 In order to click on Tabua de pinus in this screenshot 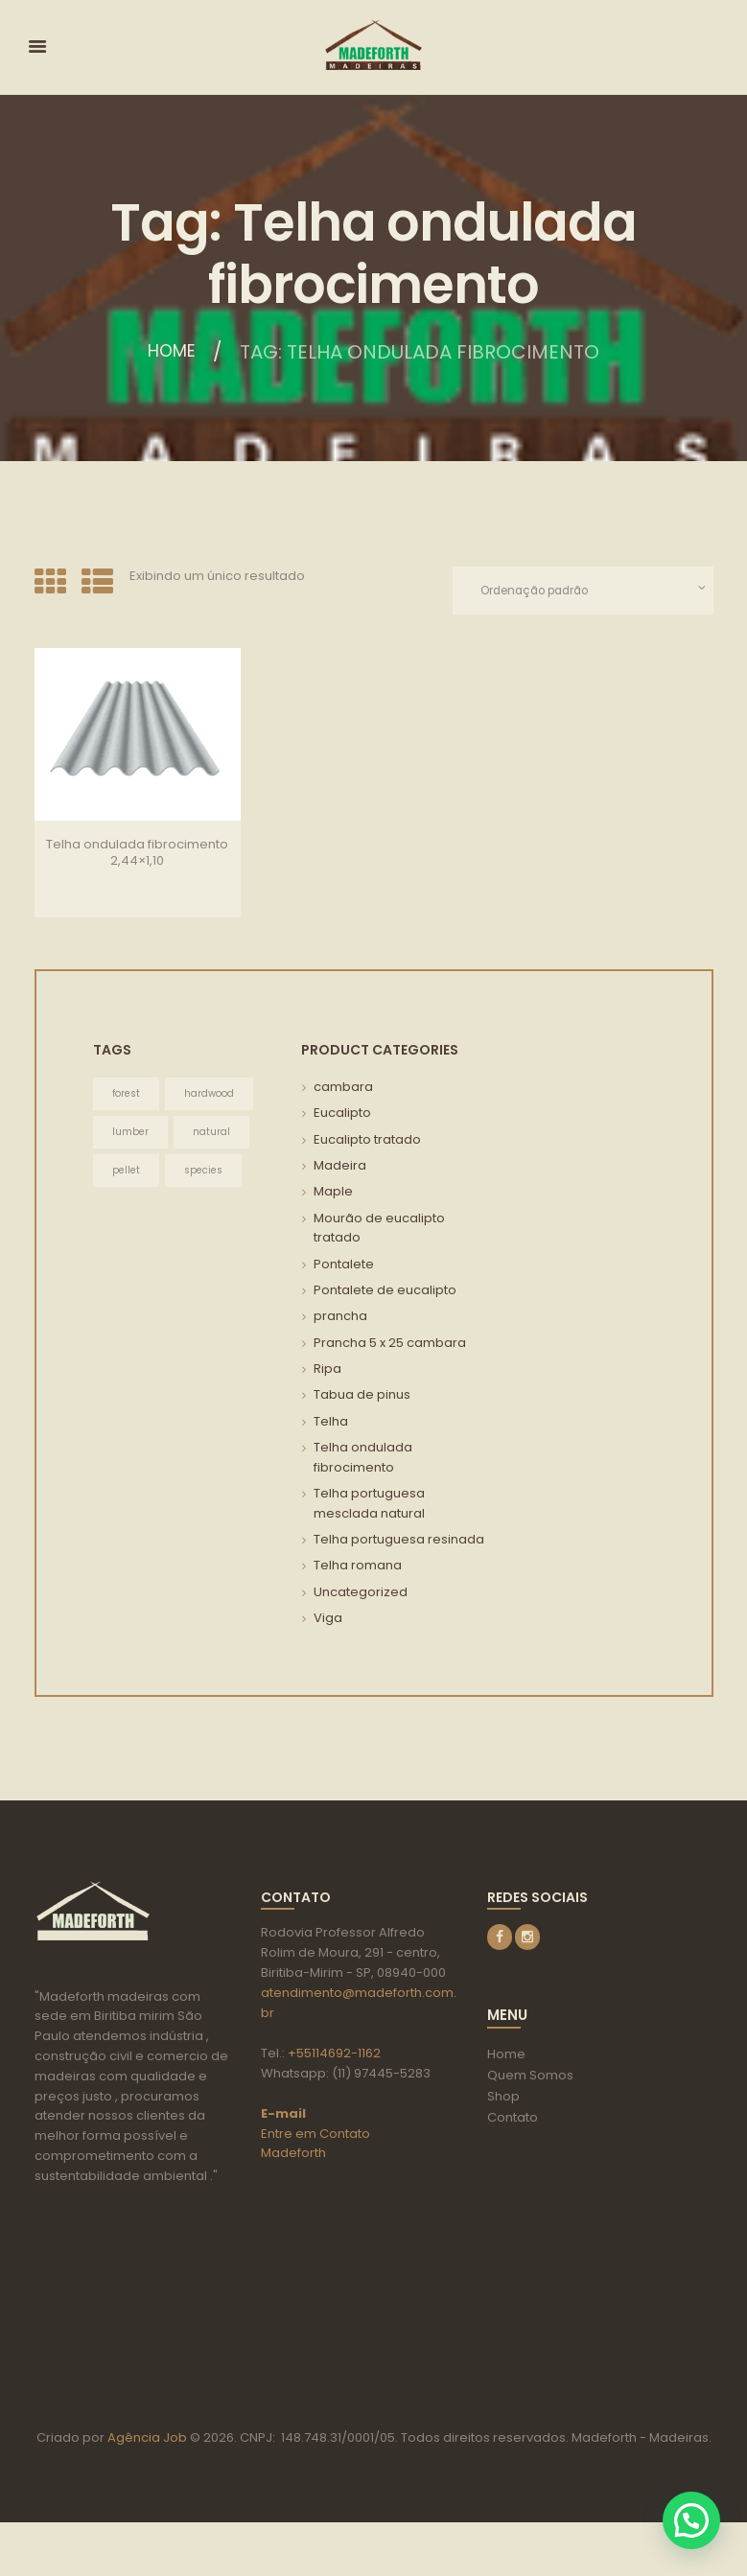, I will do `click(362, 1396)`.